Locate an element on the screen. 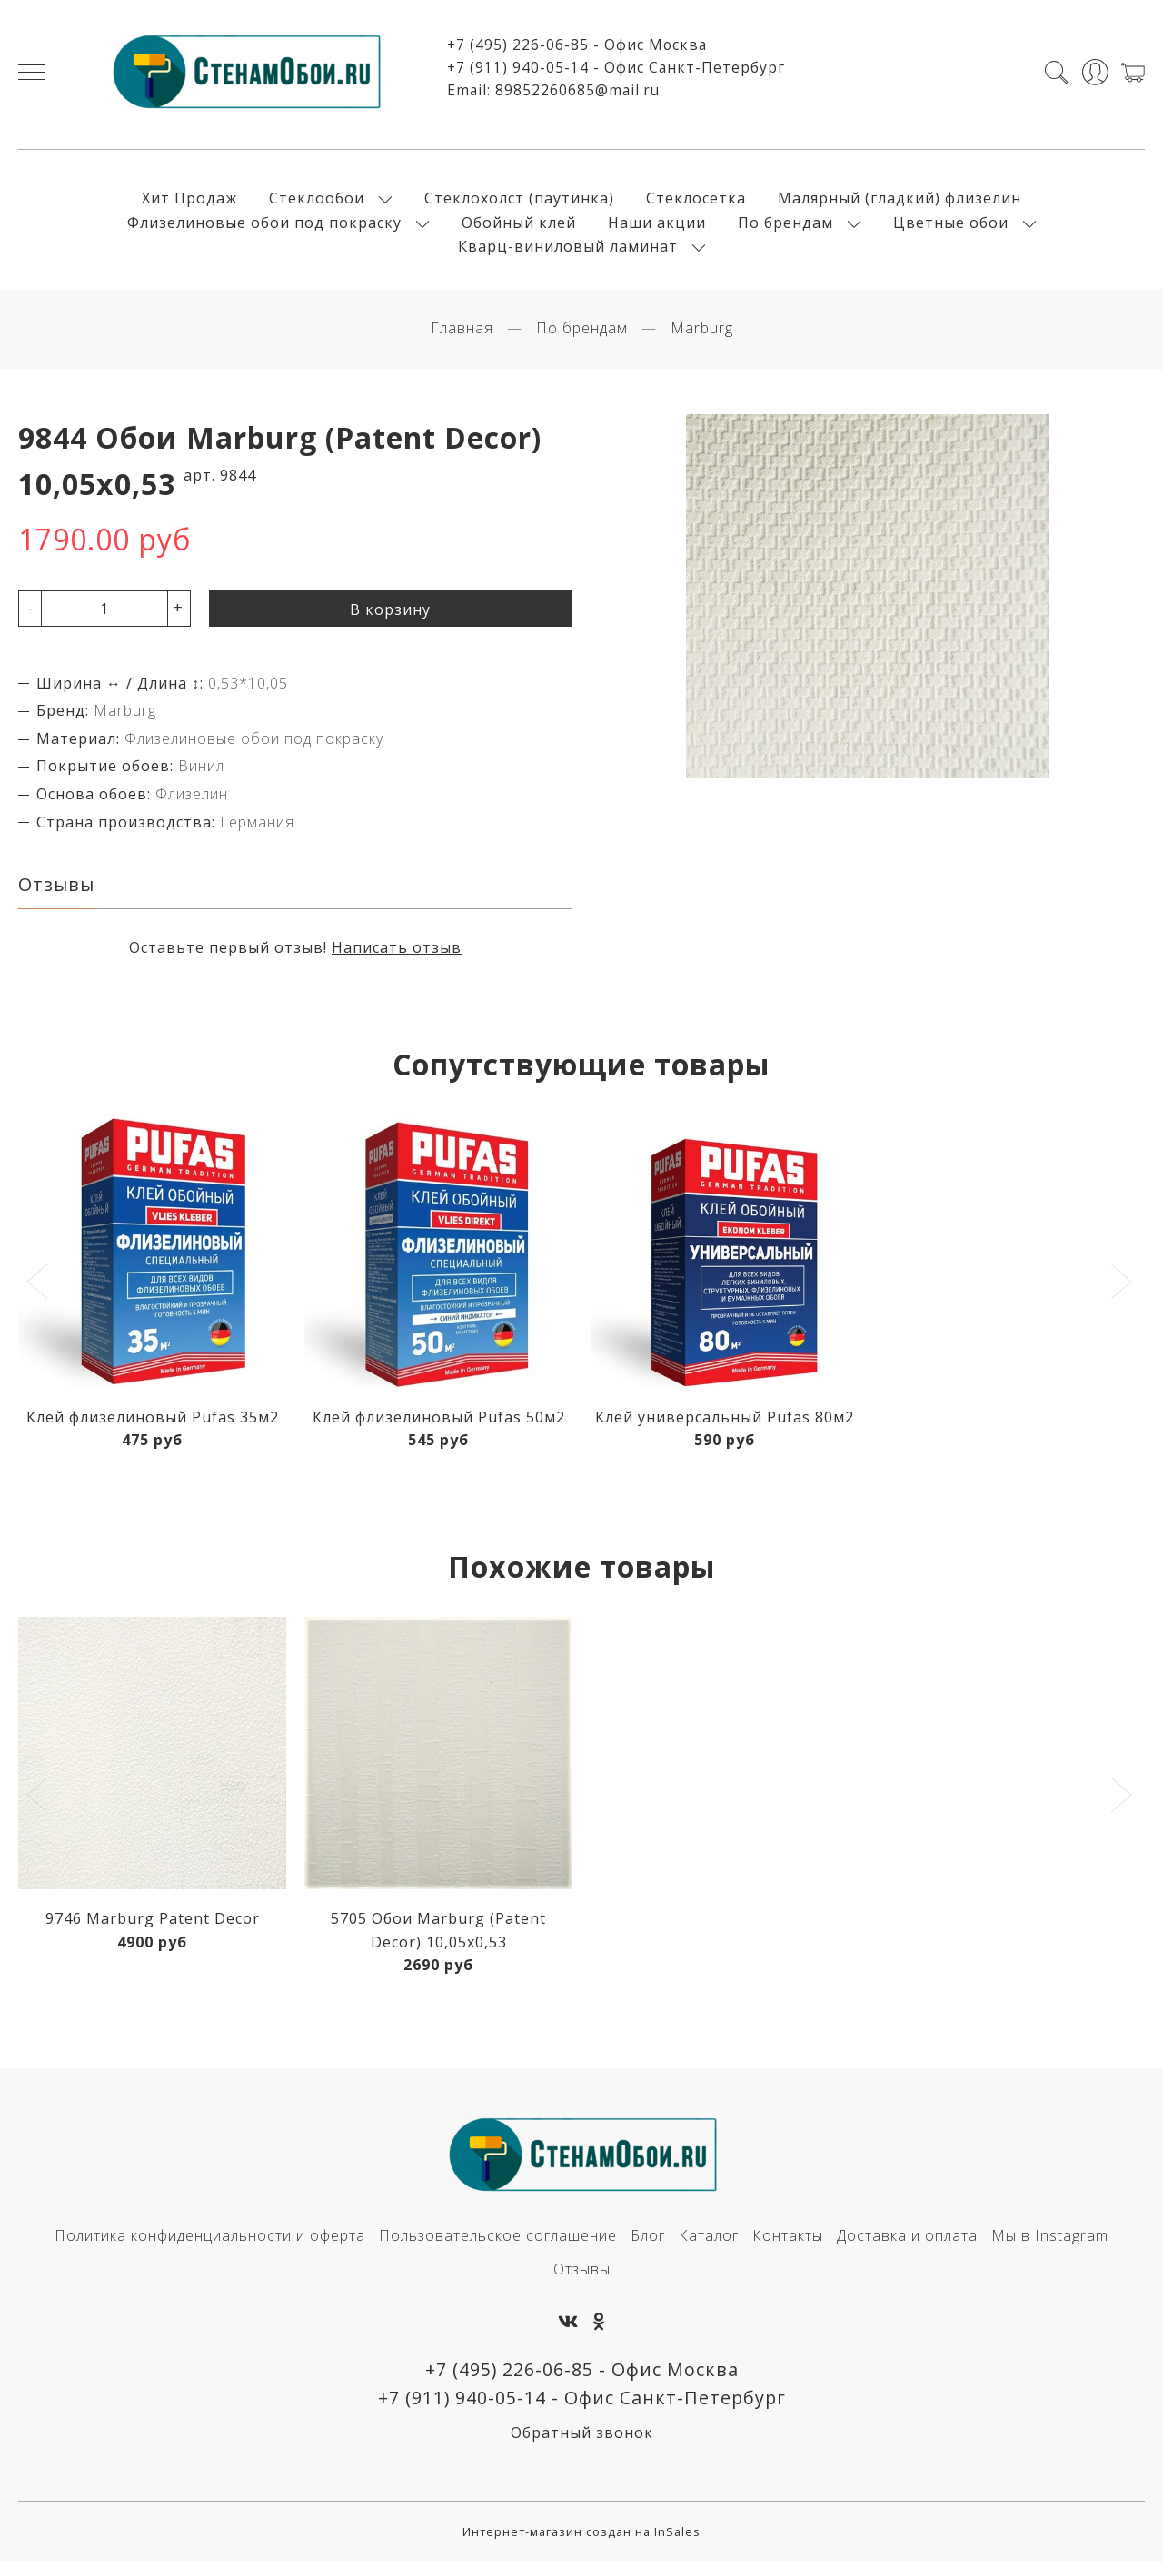 Image resolution: width=1163 pixels, height=2576 pixels. Политика конфиденциальности и оферта is located at coordinates (210, 2247).